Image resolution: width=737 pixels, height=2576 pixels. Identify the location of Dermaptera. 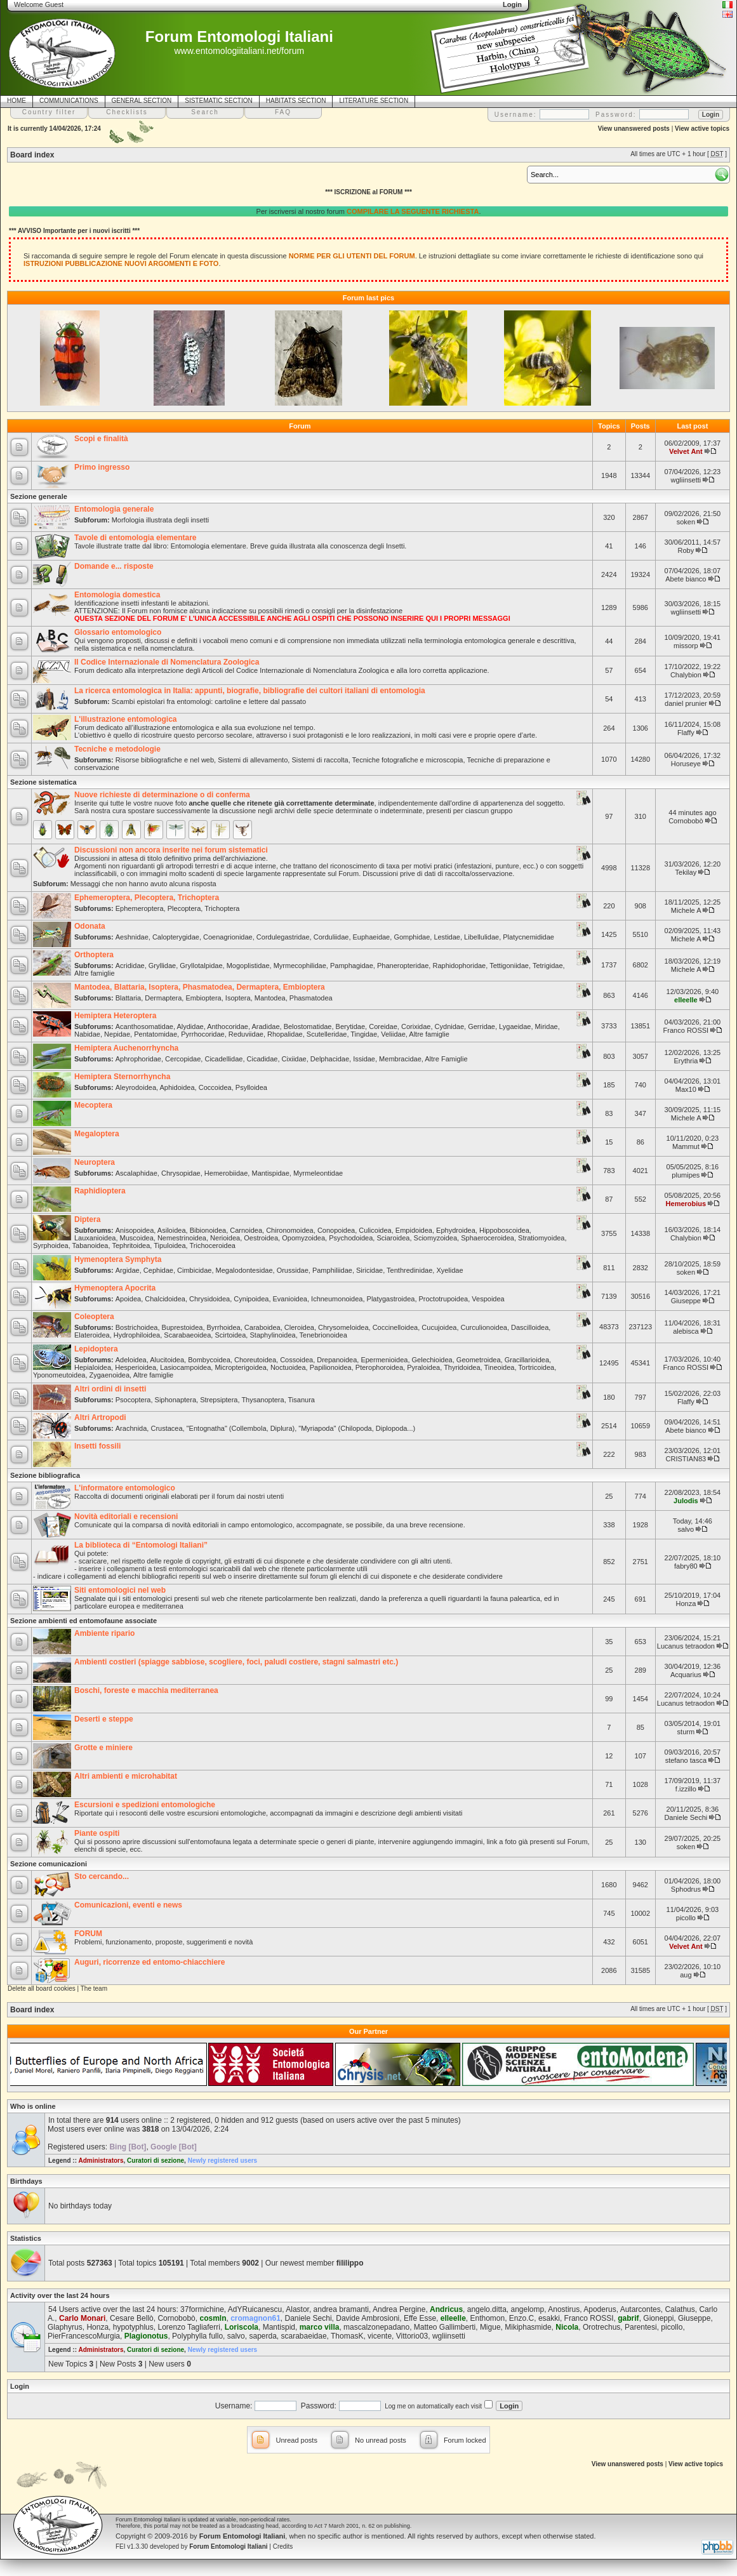
(163, 998).